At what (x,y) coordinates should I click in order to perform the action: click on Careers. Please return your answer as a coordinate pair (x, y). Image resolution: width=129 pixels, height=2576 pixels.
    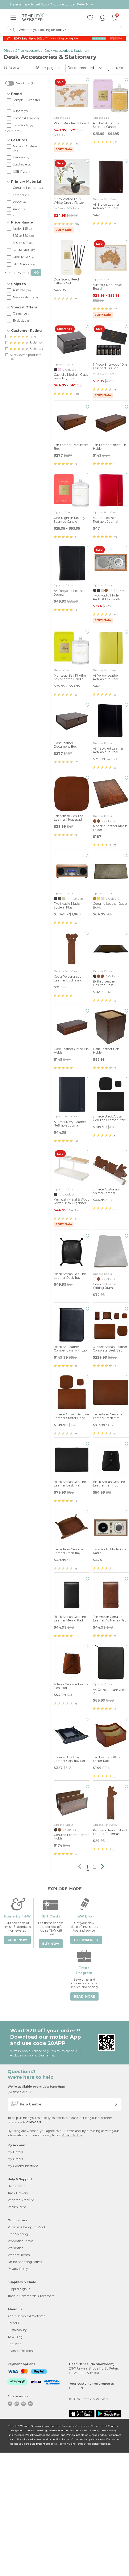
    Looking at the image, I should click on (13, 2323).